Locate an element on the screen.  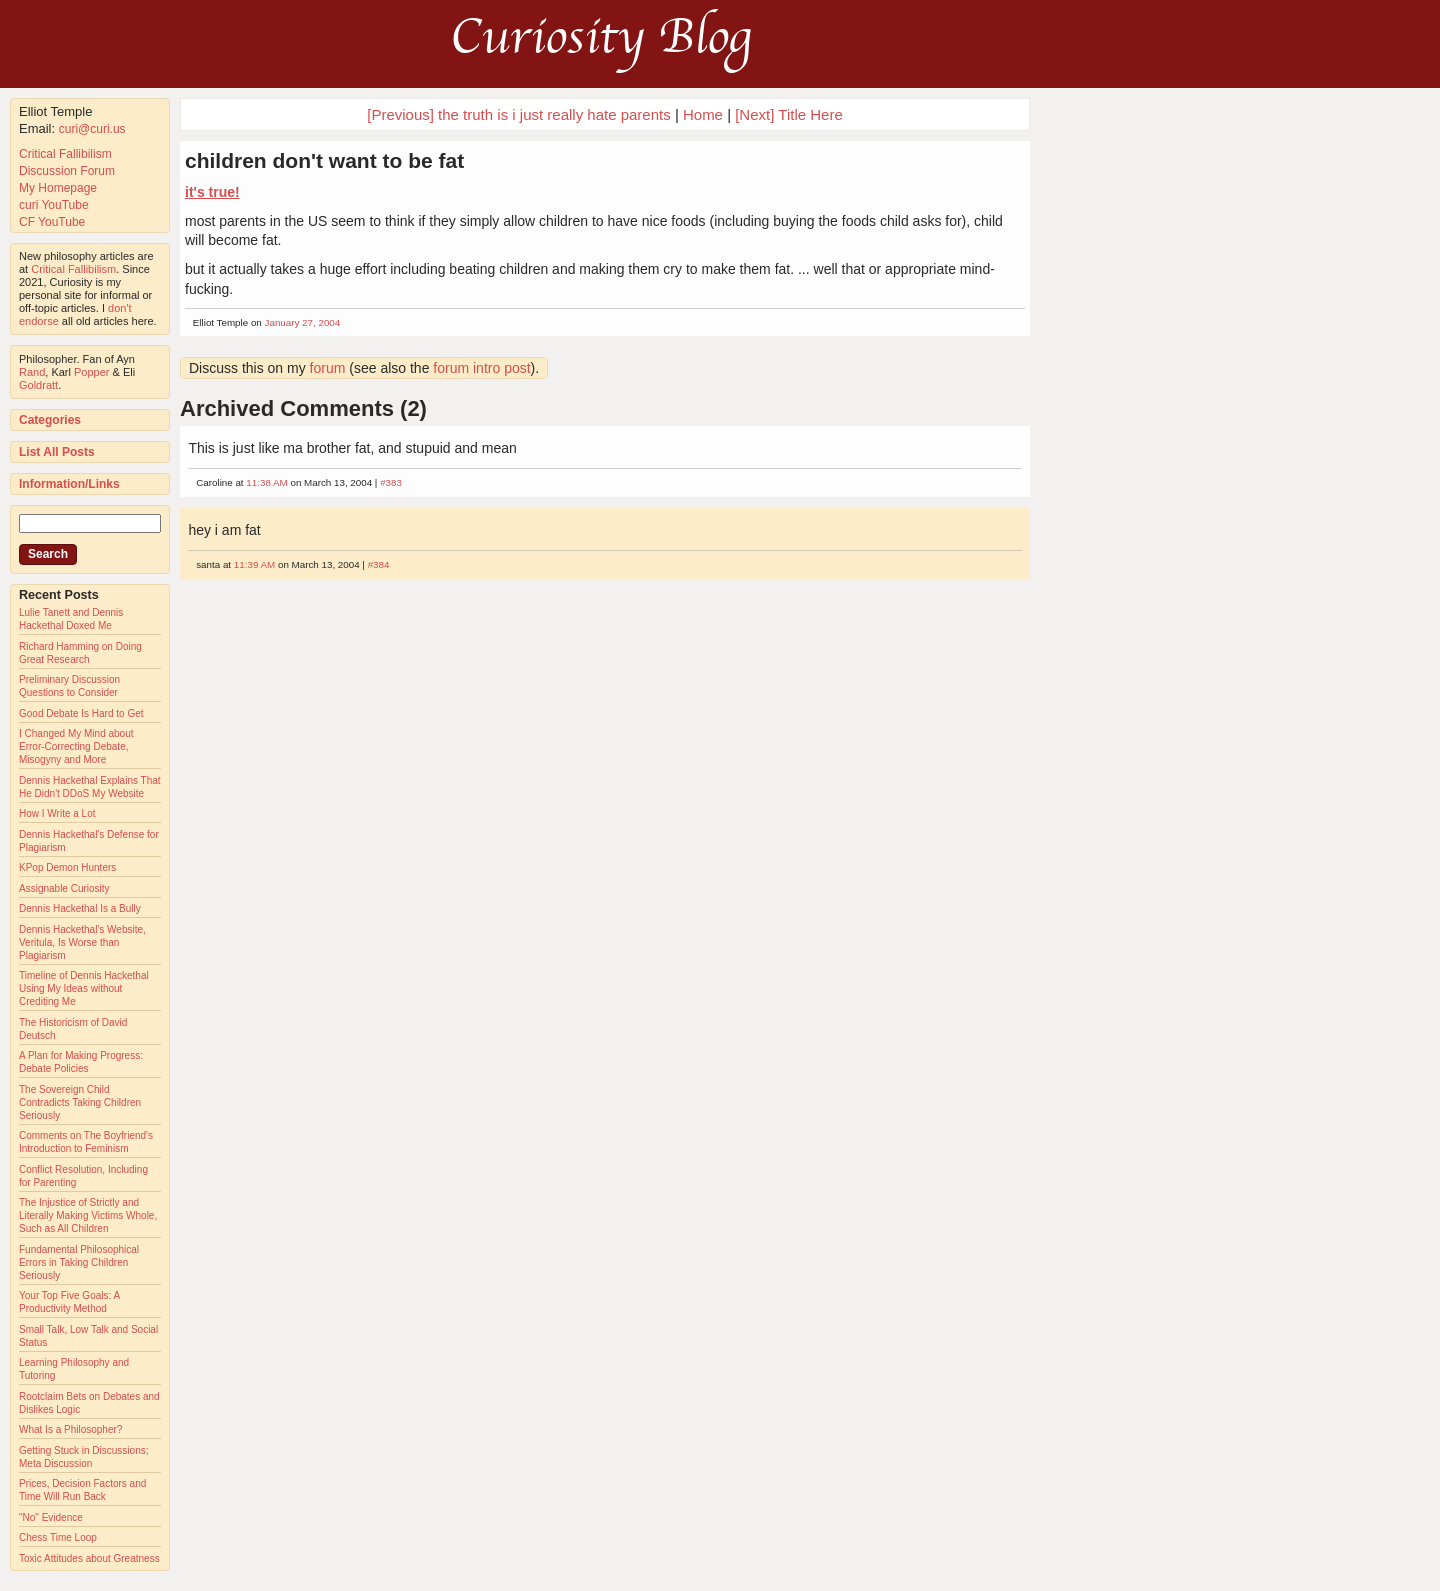
The Sovereign Child Contradicts Taking Children Seriously is located at coordinates (80, 1102).